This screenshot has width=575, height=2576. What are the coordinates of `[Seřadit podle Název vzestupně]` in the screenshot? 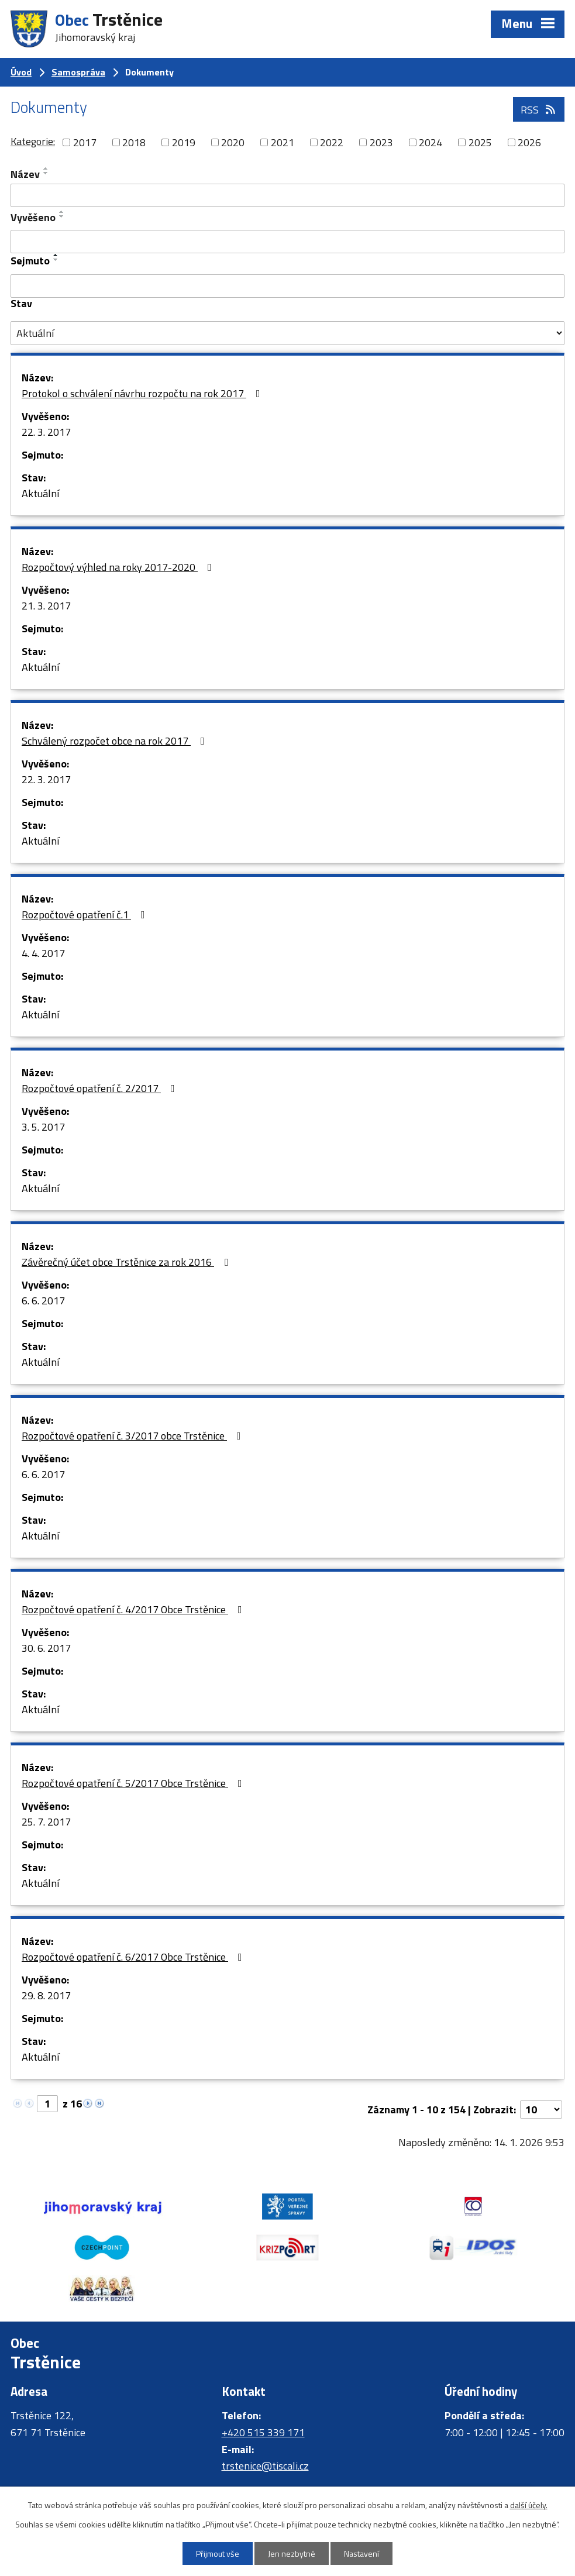 It's located at (46, 168).